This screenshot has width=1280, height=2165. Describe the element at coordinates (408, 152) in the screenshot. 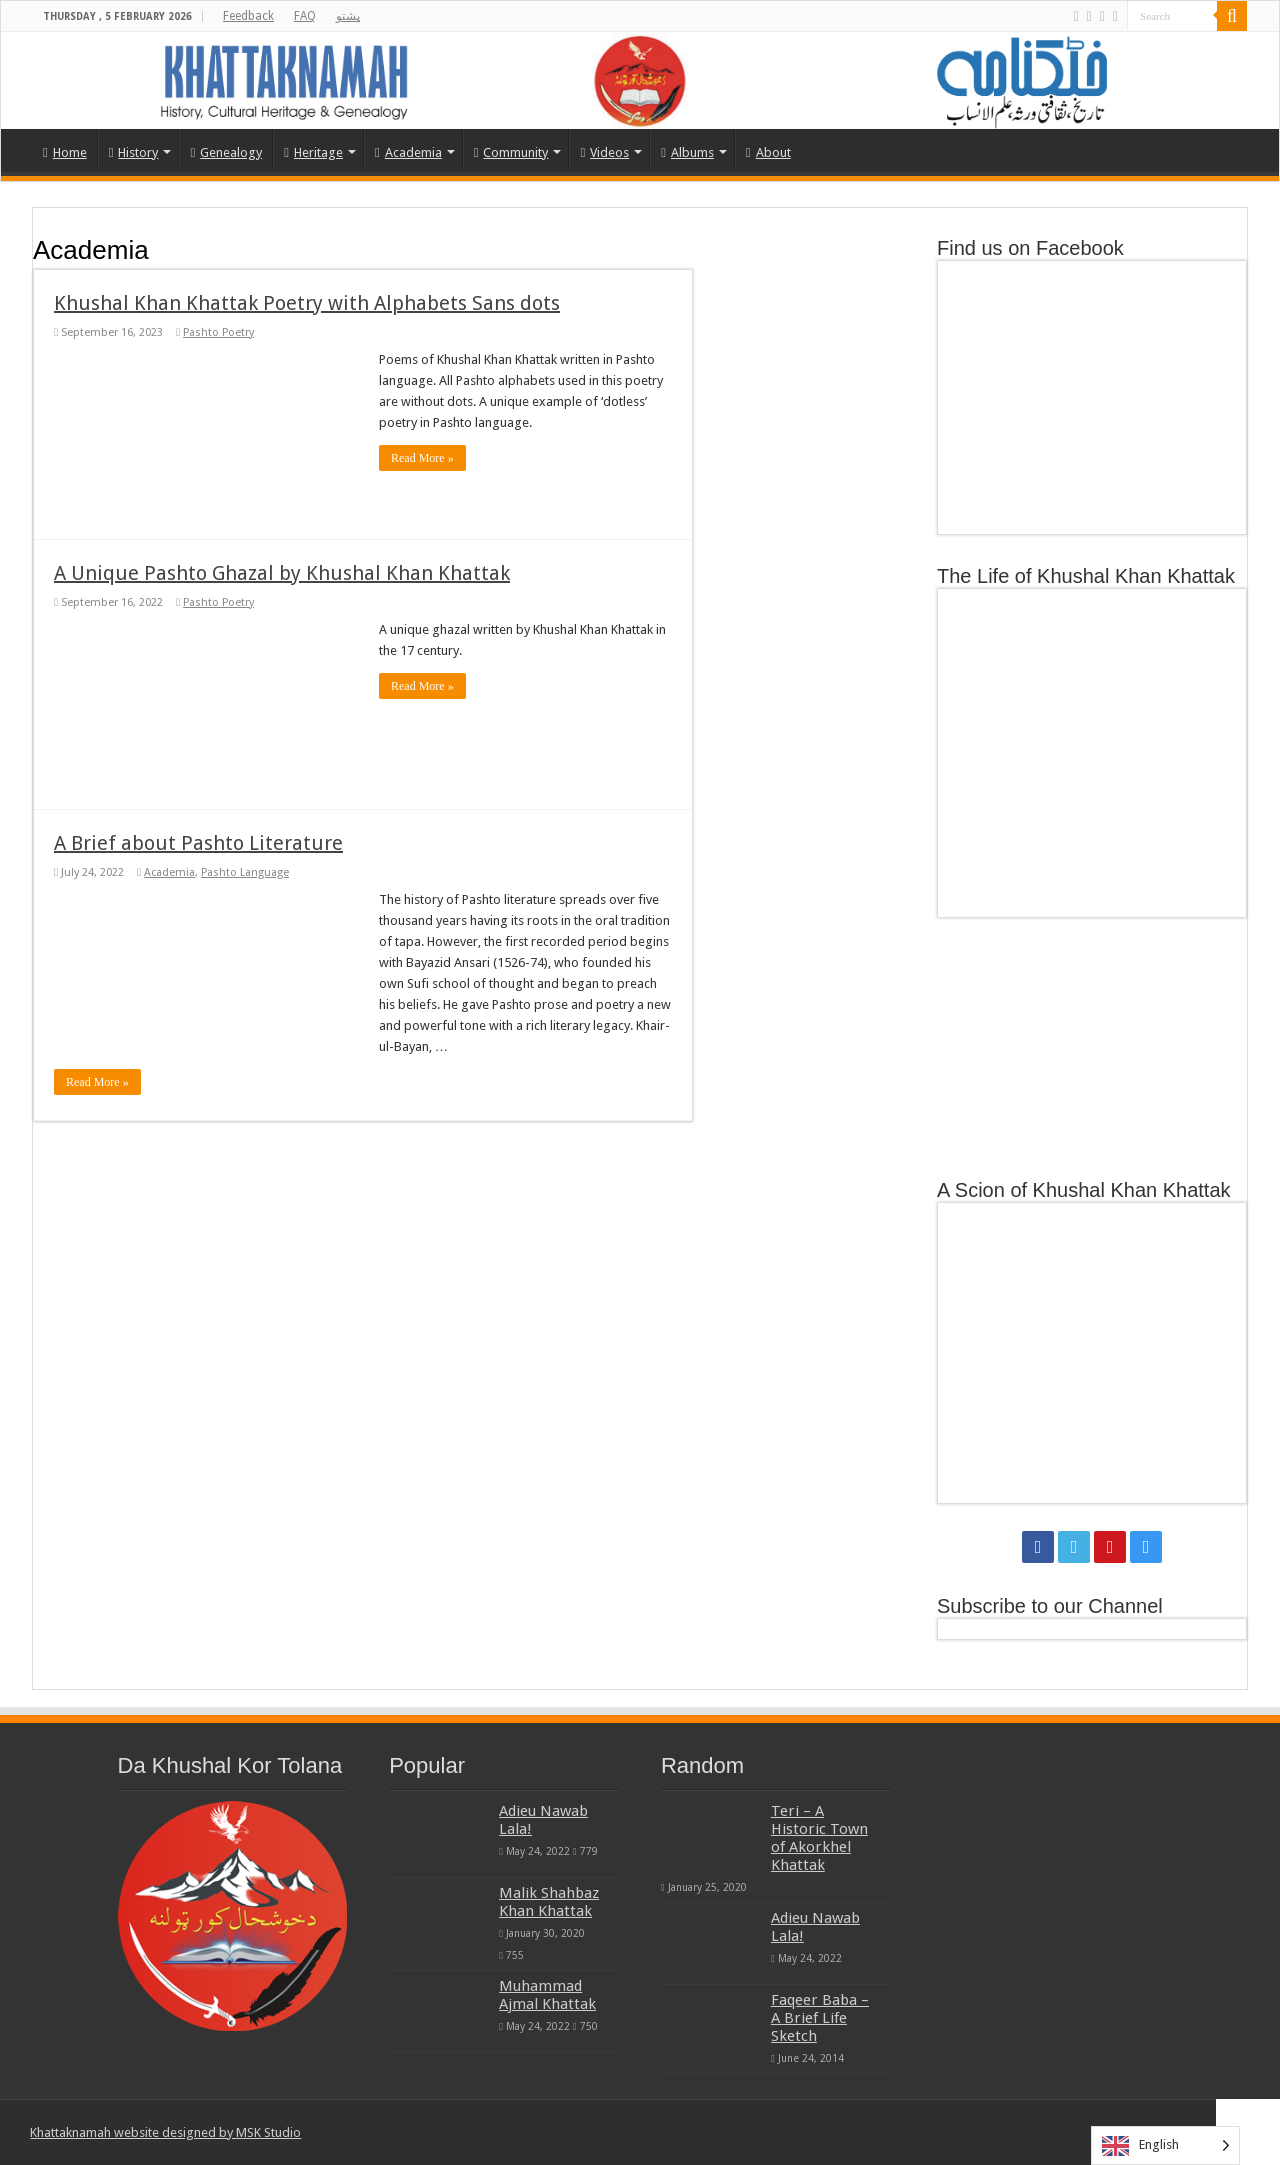

I see `Academia` at that location.